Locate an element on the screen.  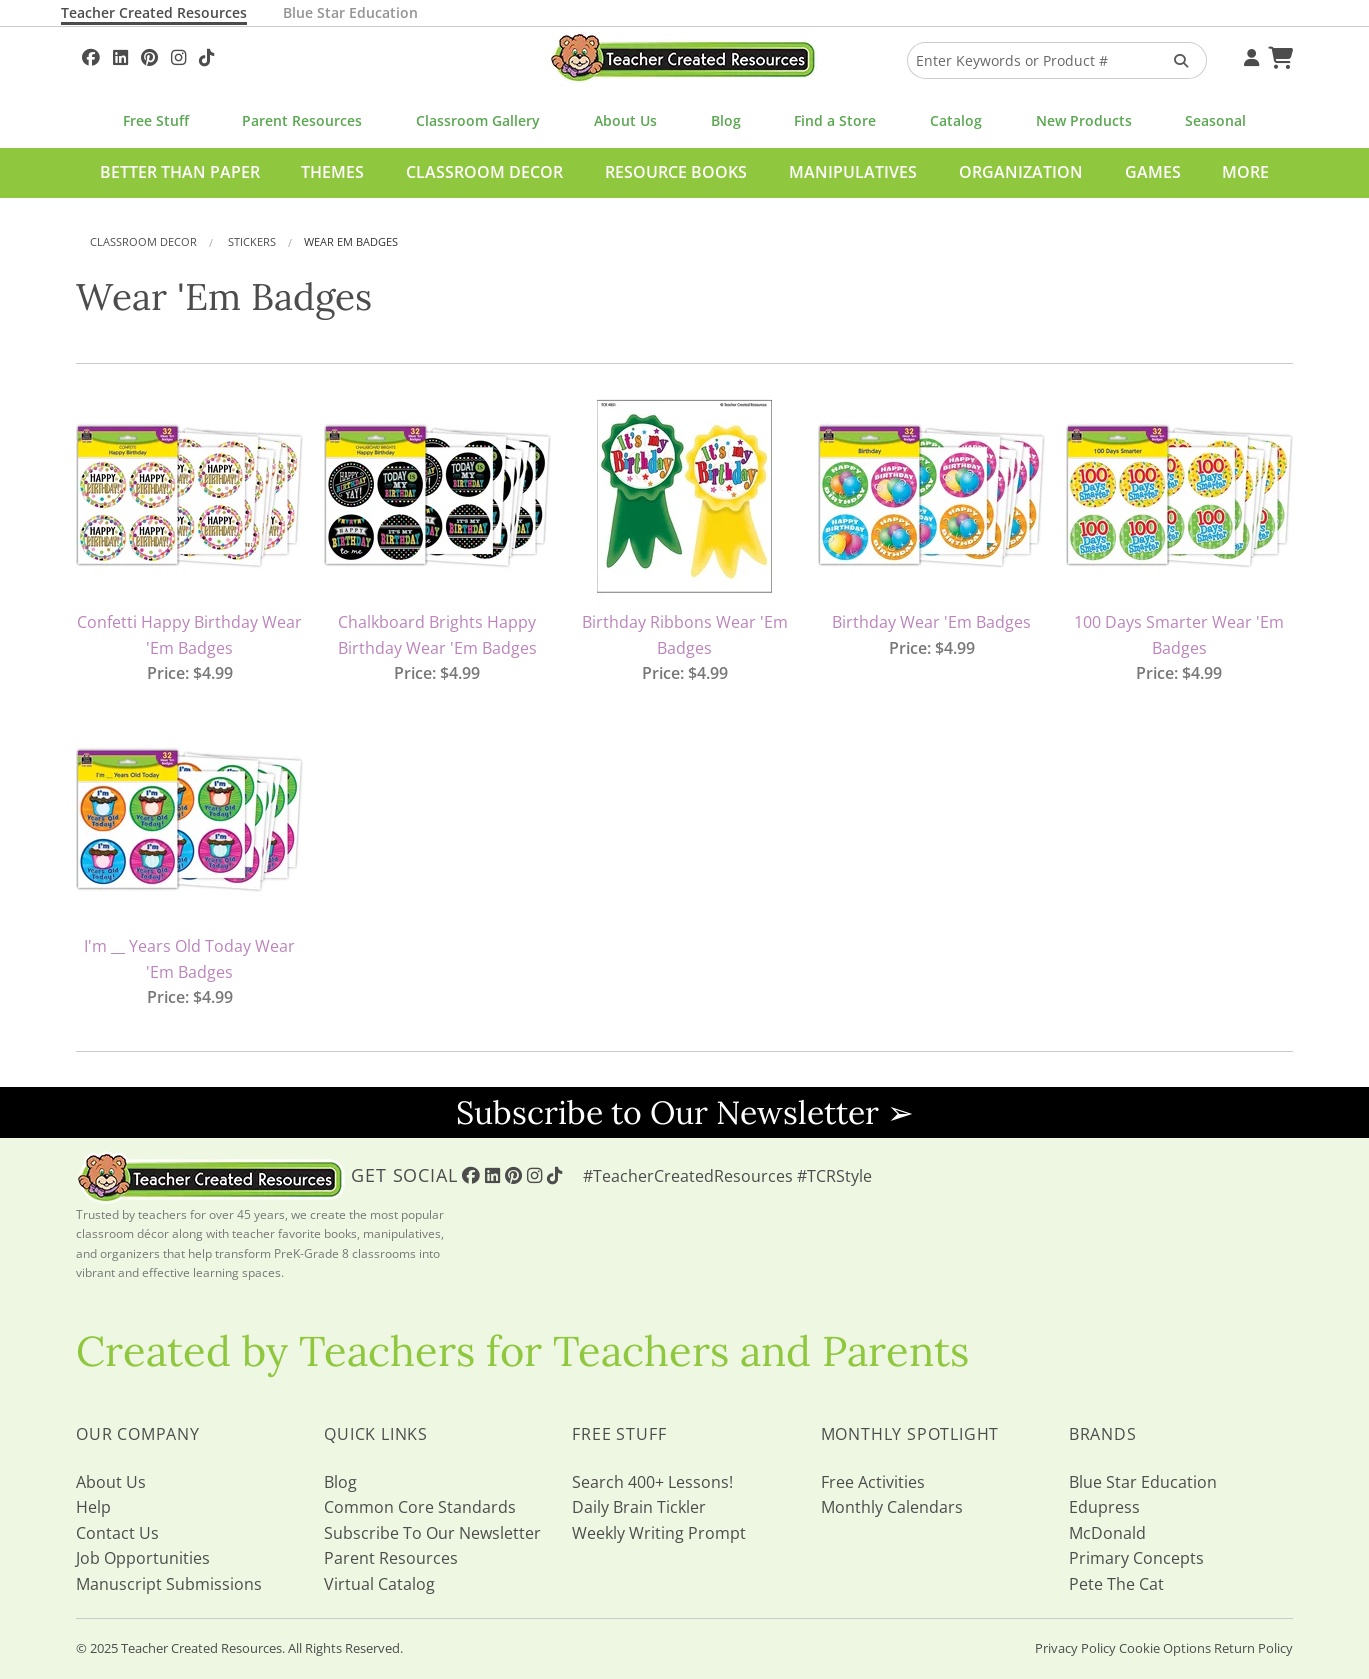
[Search Products] is located at coordinates (1174, 60).